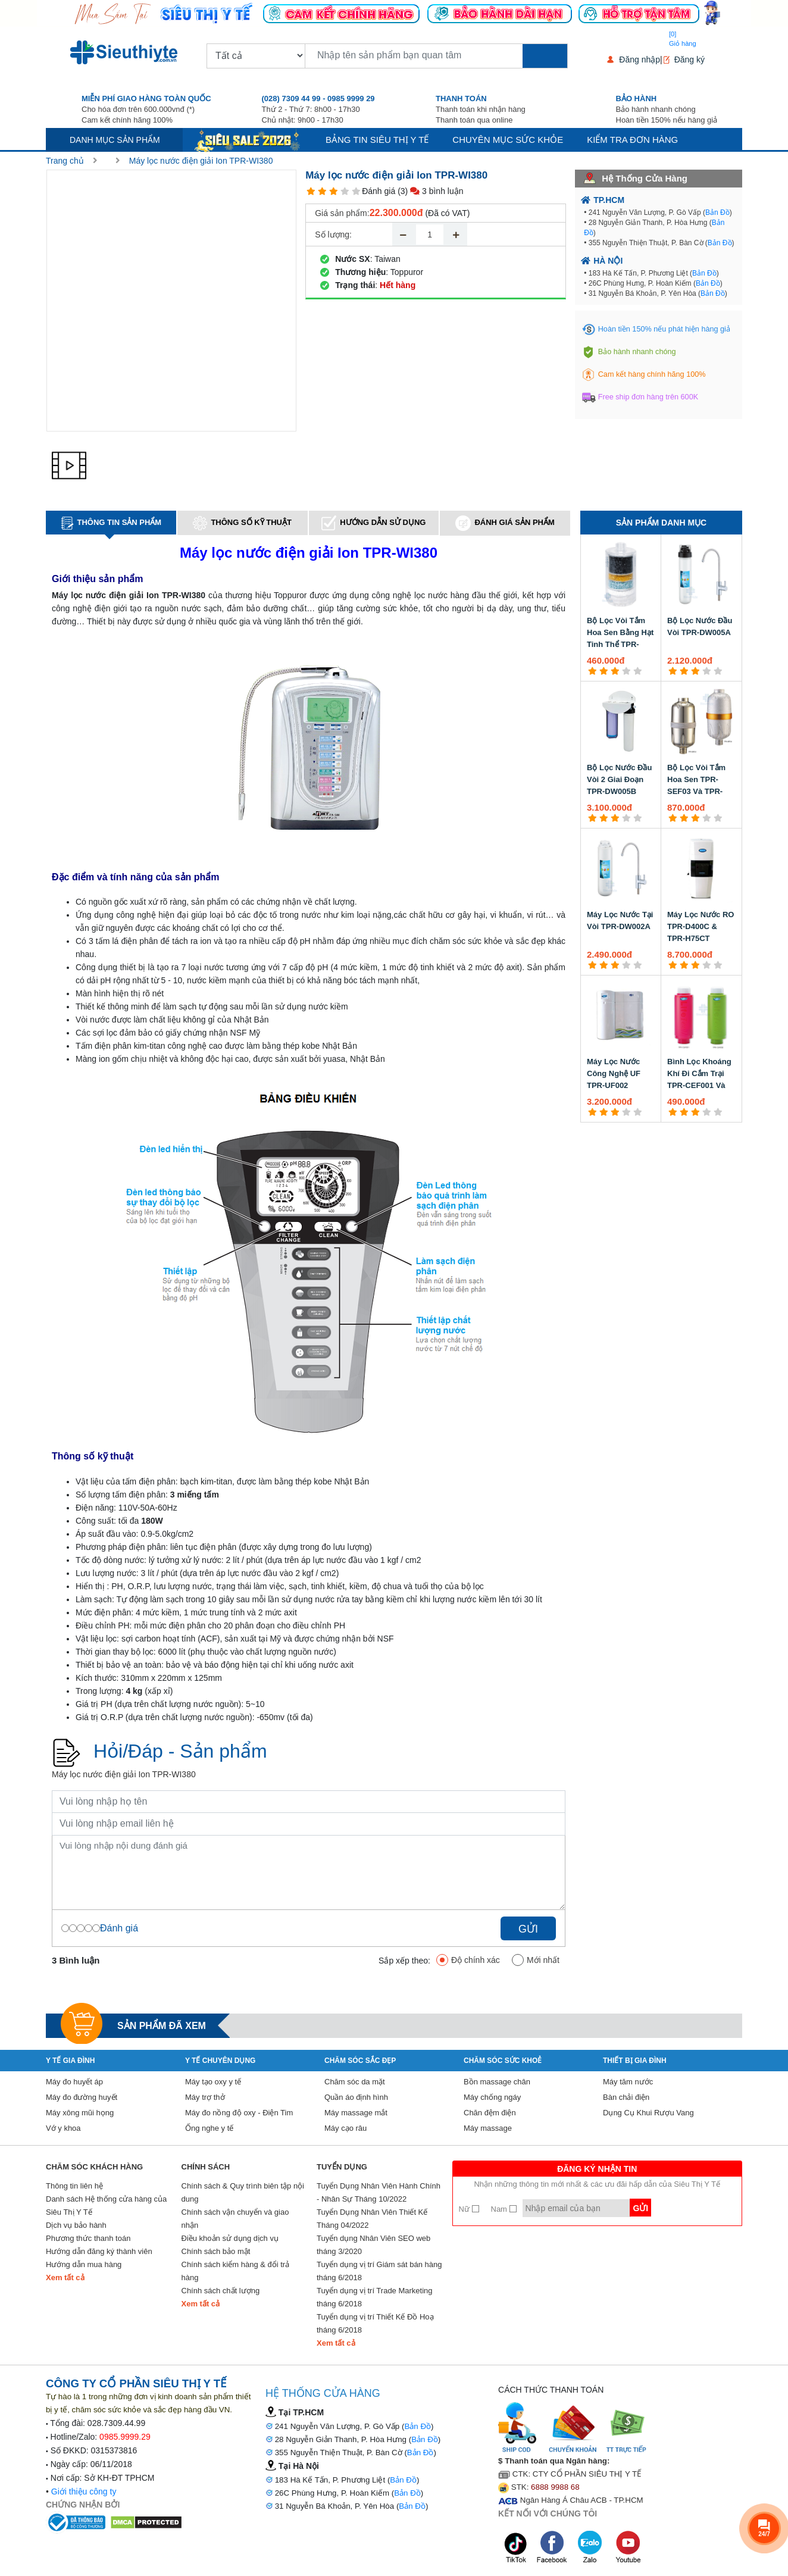 This screenshot has width=788, height=2576. Describe the element at coordinates (80, 2112) in the screenshot. I see `Máy xông mũi họng` at that location.